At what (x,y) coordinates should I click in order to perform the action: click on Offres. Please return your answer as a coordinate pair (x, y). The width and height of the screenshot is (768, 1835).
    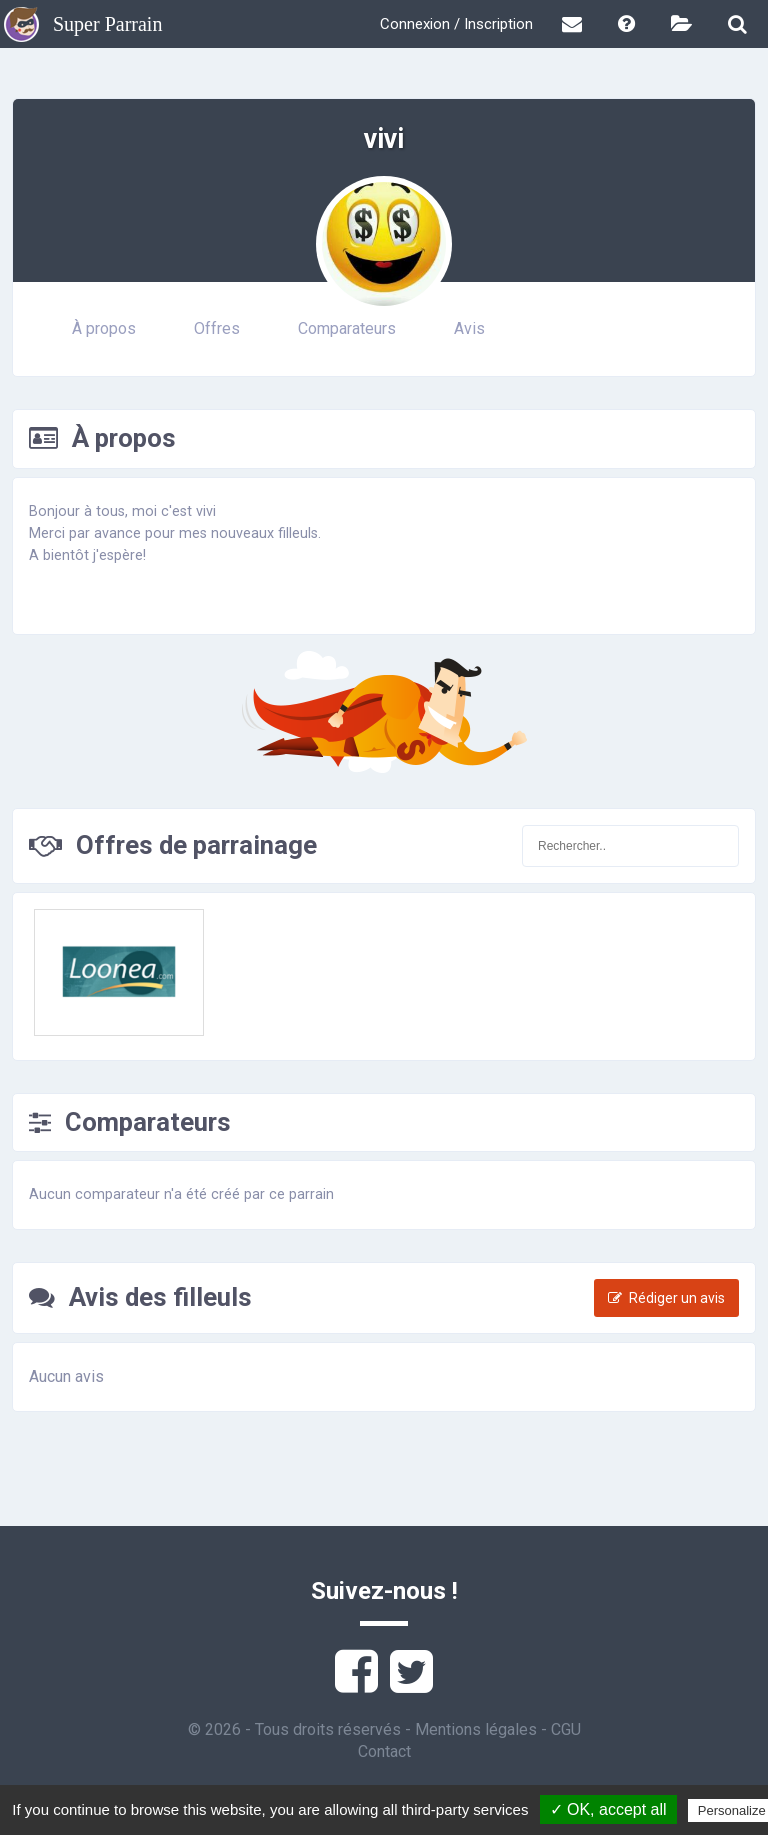
    Looking at the image, I should click on (217, 328).